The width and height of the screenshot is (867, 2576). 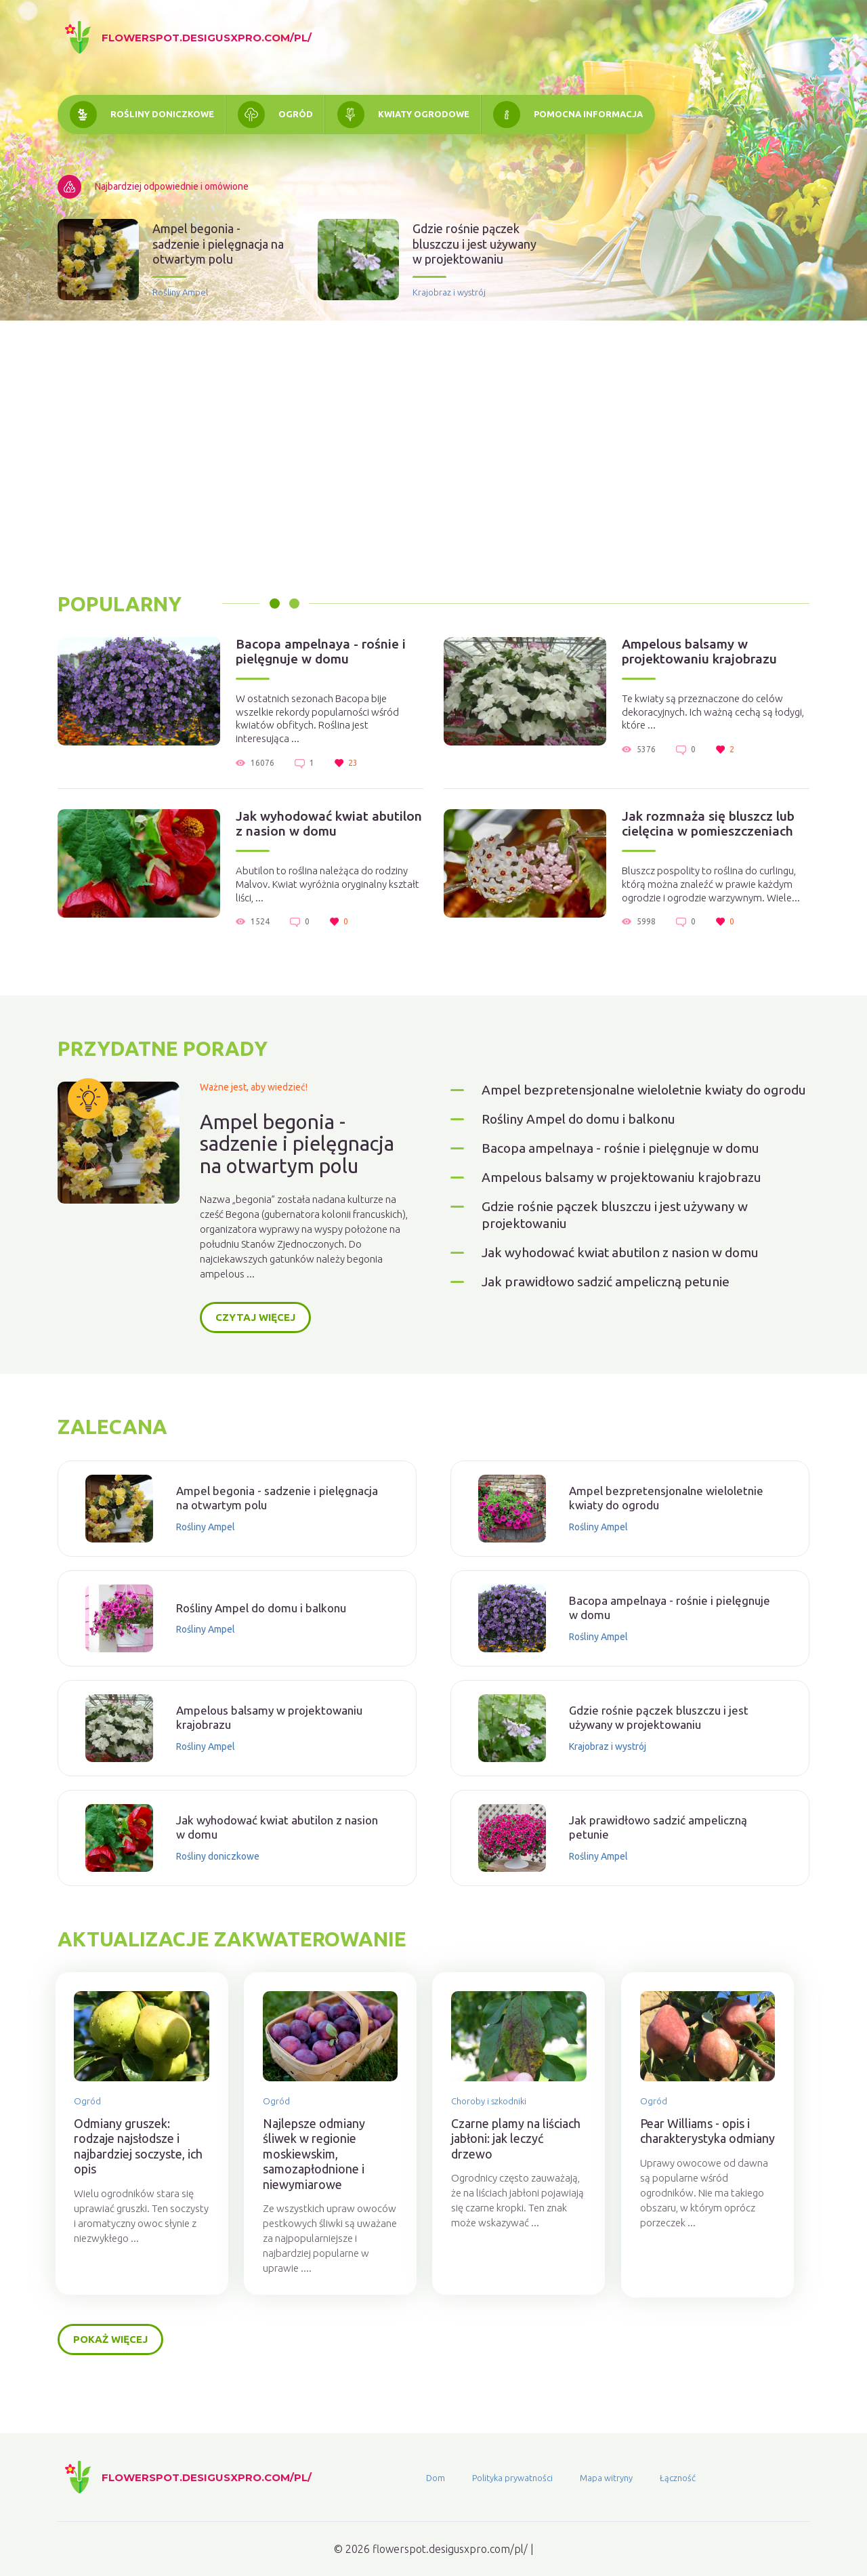 I want to click on Pomocna informacja, so click(x=599, y=115).